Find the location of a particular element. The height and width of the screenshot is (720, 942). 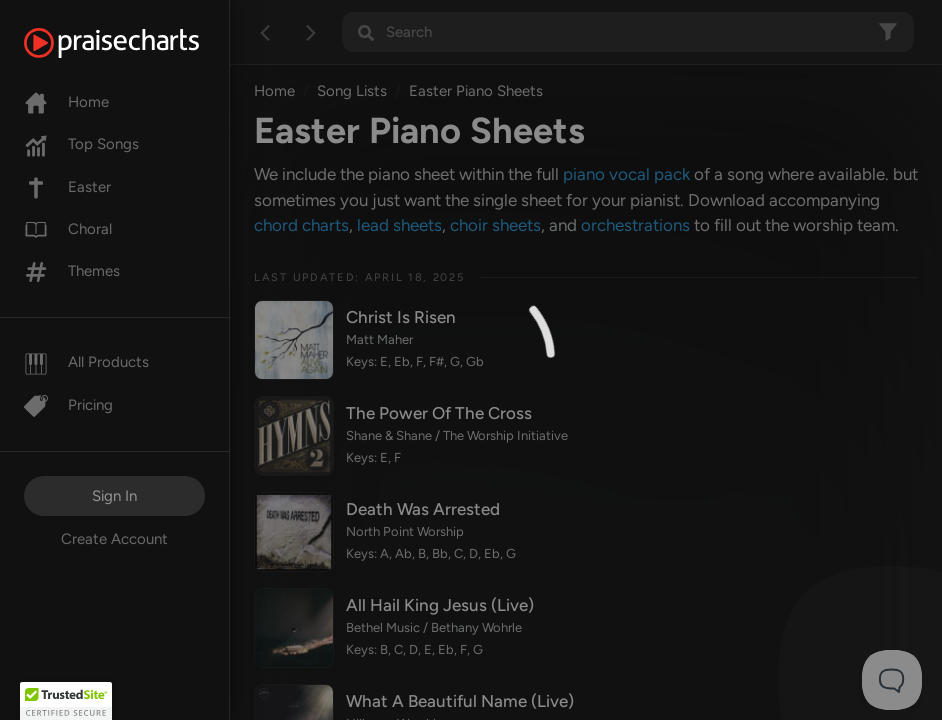

Pricing [Pro] is located at coordinates (68, 405).